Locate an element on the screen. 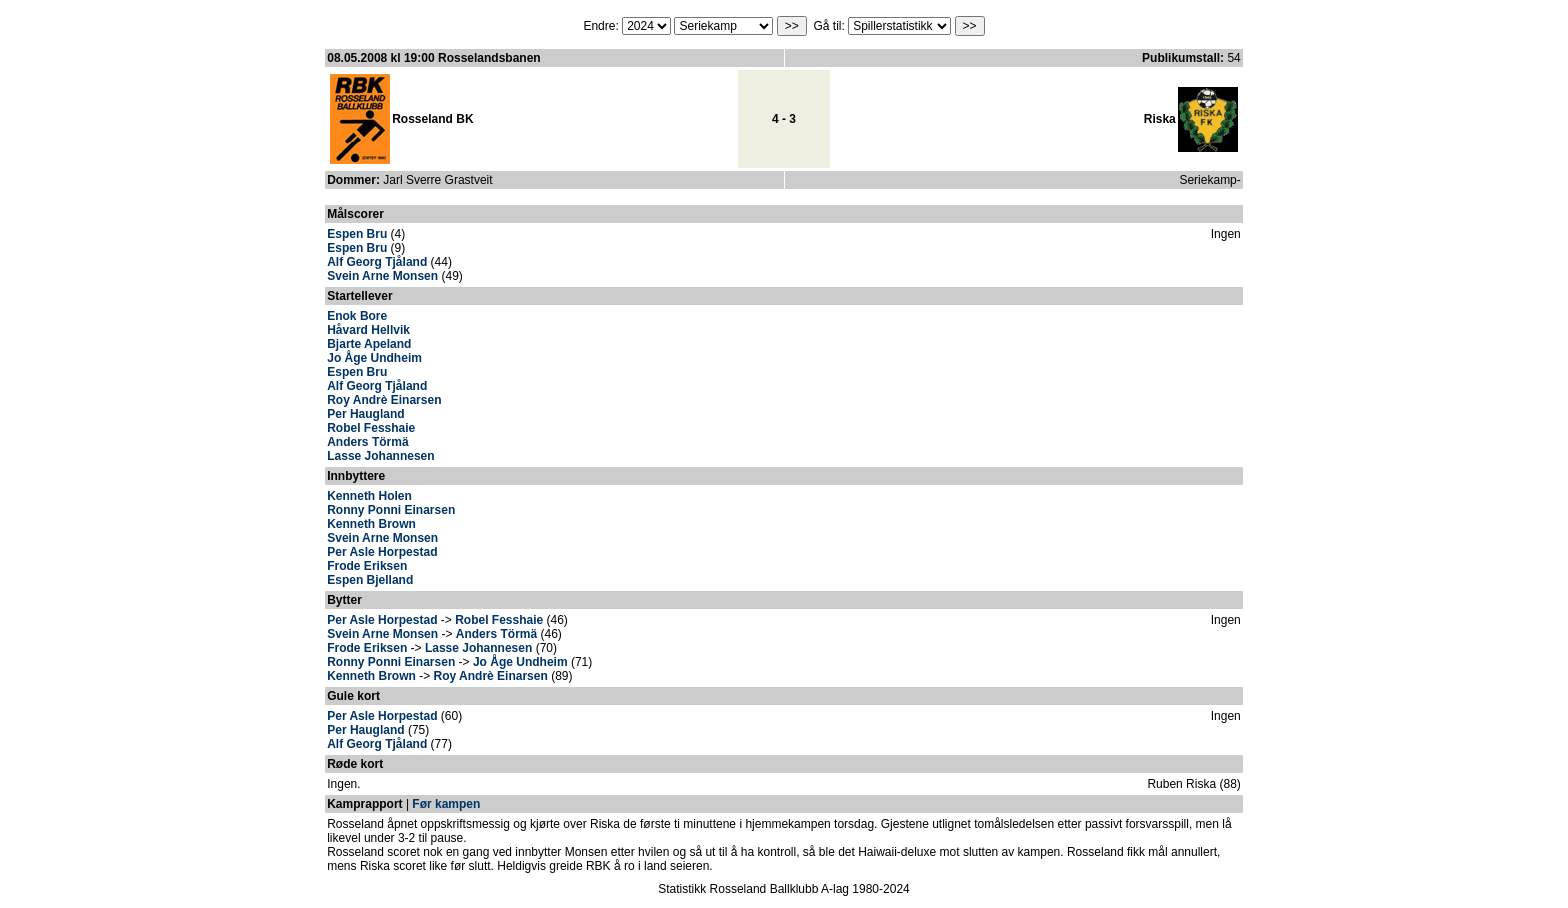 Image resolution: width=1568 pixels, height=908 pixels. Svein Arne Monsen is located at coordinates (382, 276).